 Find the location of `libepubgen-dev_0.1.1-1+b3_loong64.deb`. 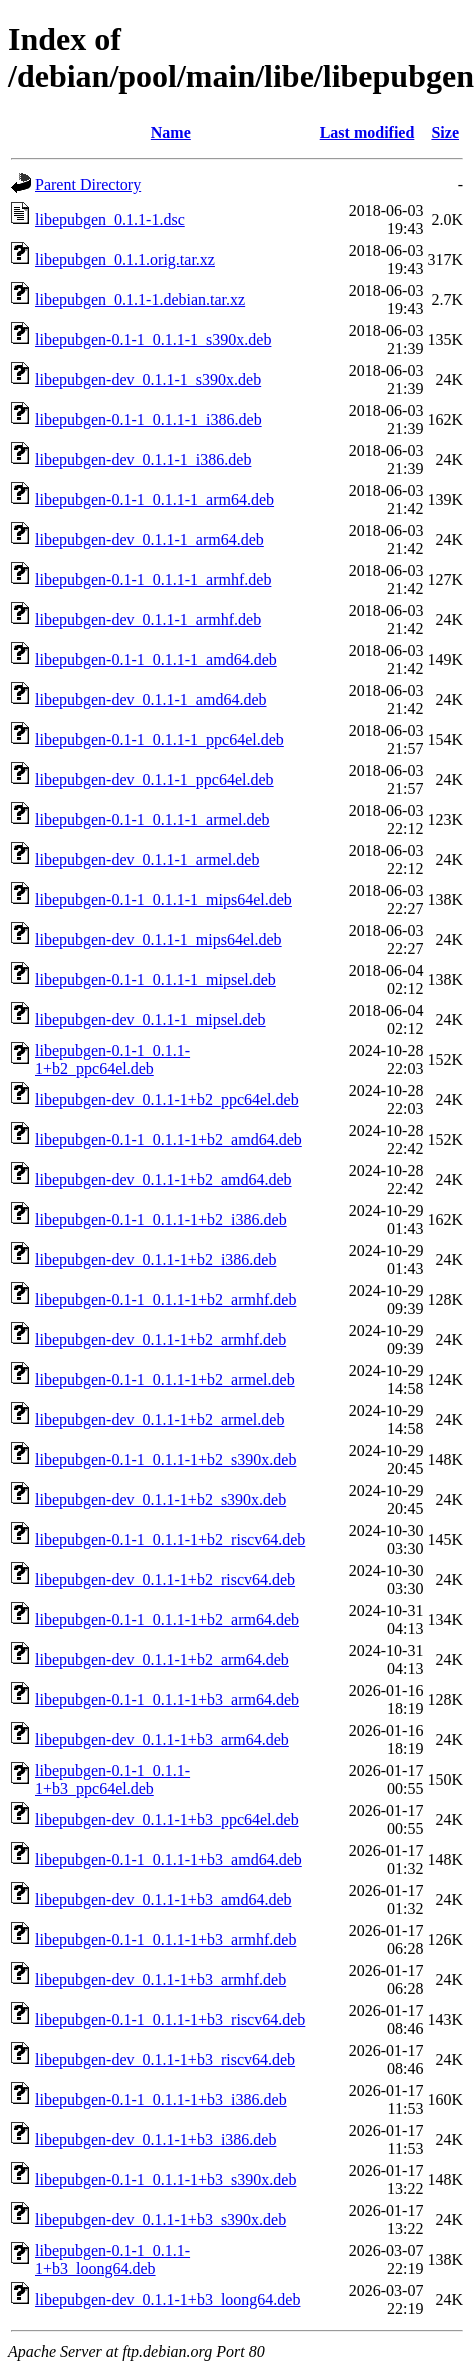

libepubgen-dev_0.1.1-1+b3_loong64.deb is located at coordinates (167, 2299).